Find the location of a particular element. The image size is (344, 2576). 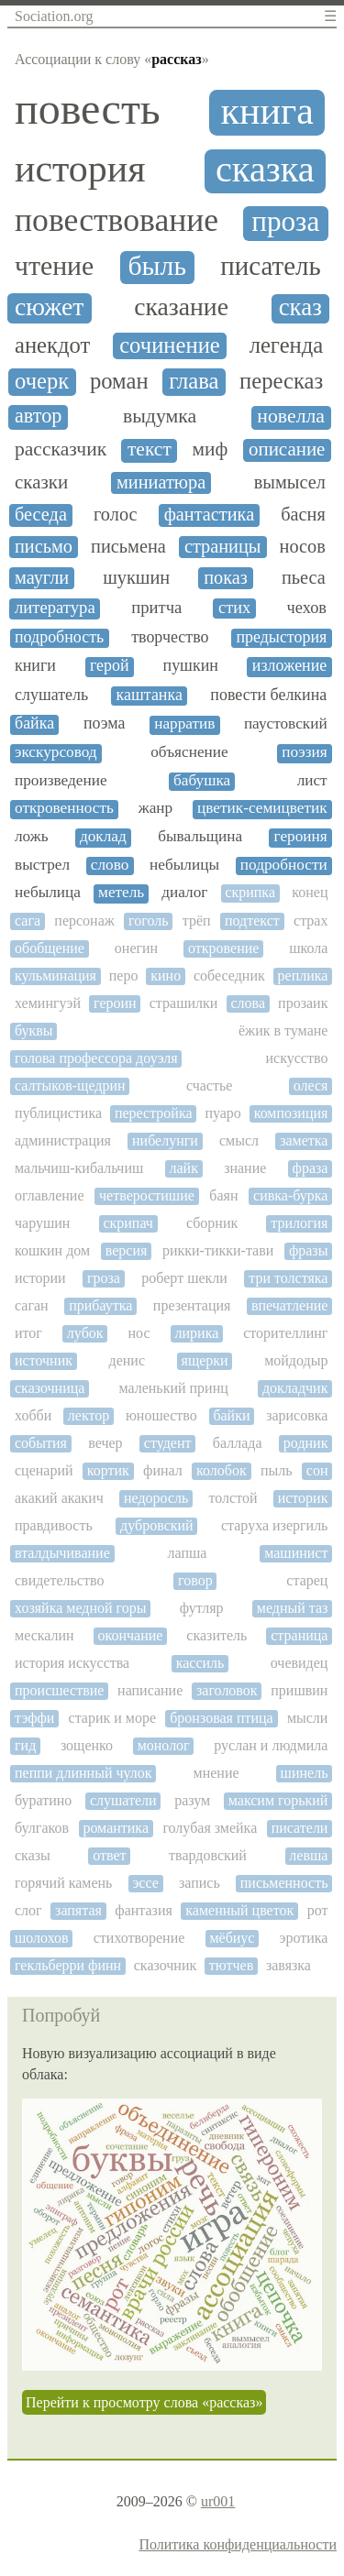

саган is located at coordinates (32, 1305).